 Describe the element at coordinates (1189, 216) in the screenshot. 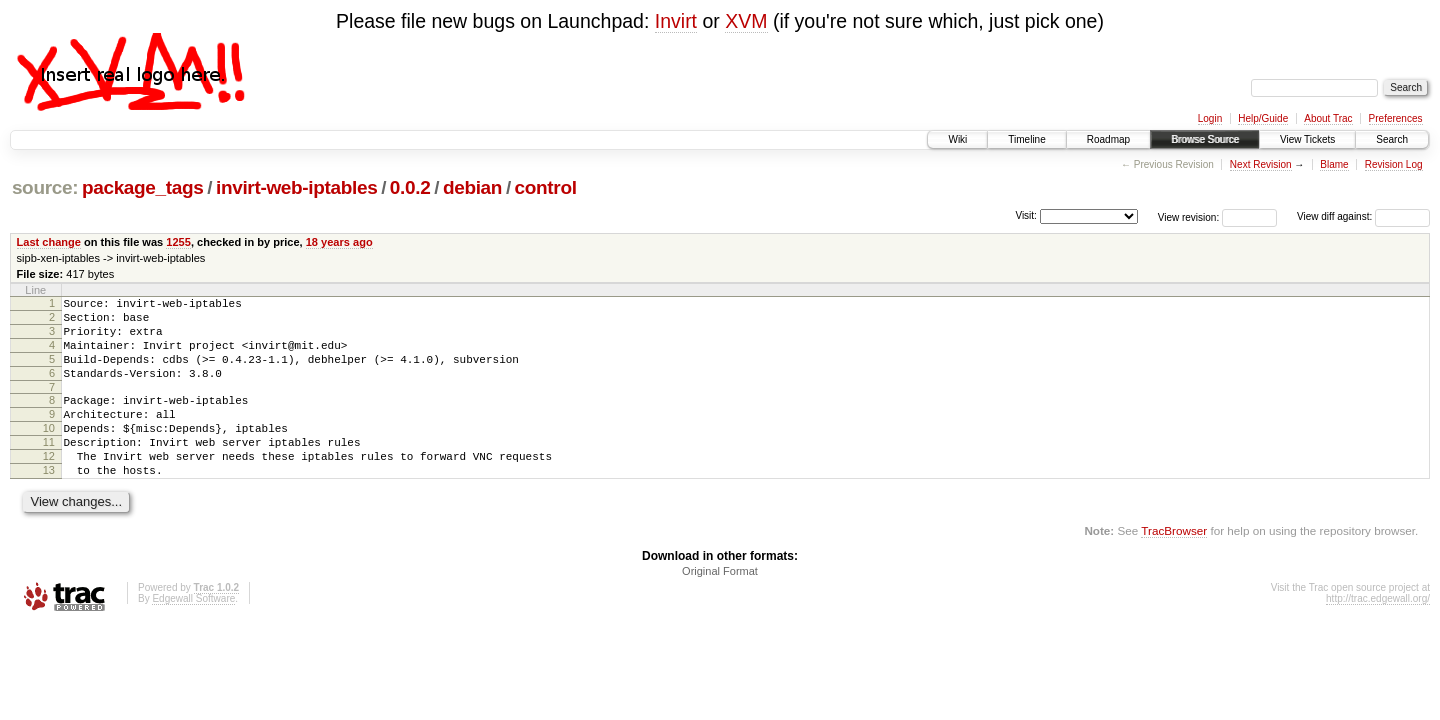

I see `View revision:` at that location.